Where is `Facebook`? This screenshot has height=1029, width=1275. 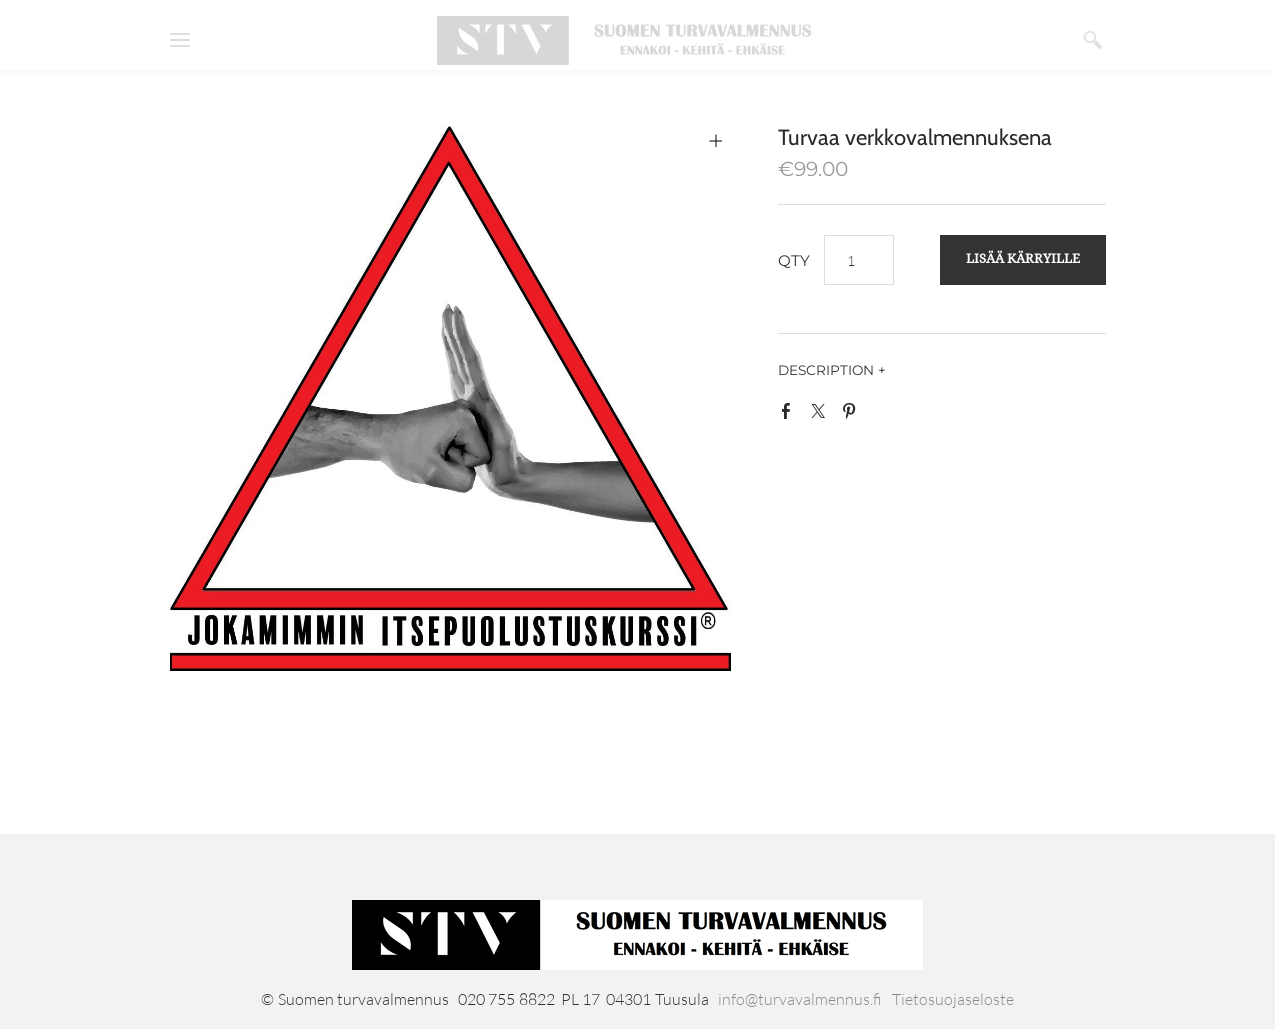
Facebook is located at coordinates (790, 415).